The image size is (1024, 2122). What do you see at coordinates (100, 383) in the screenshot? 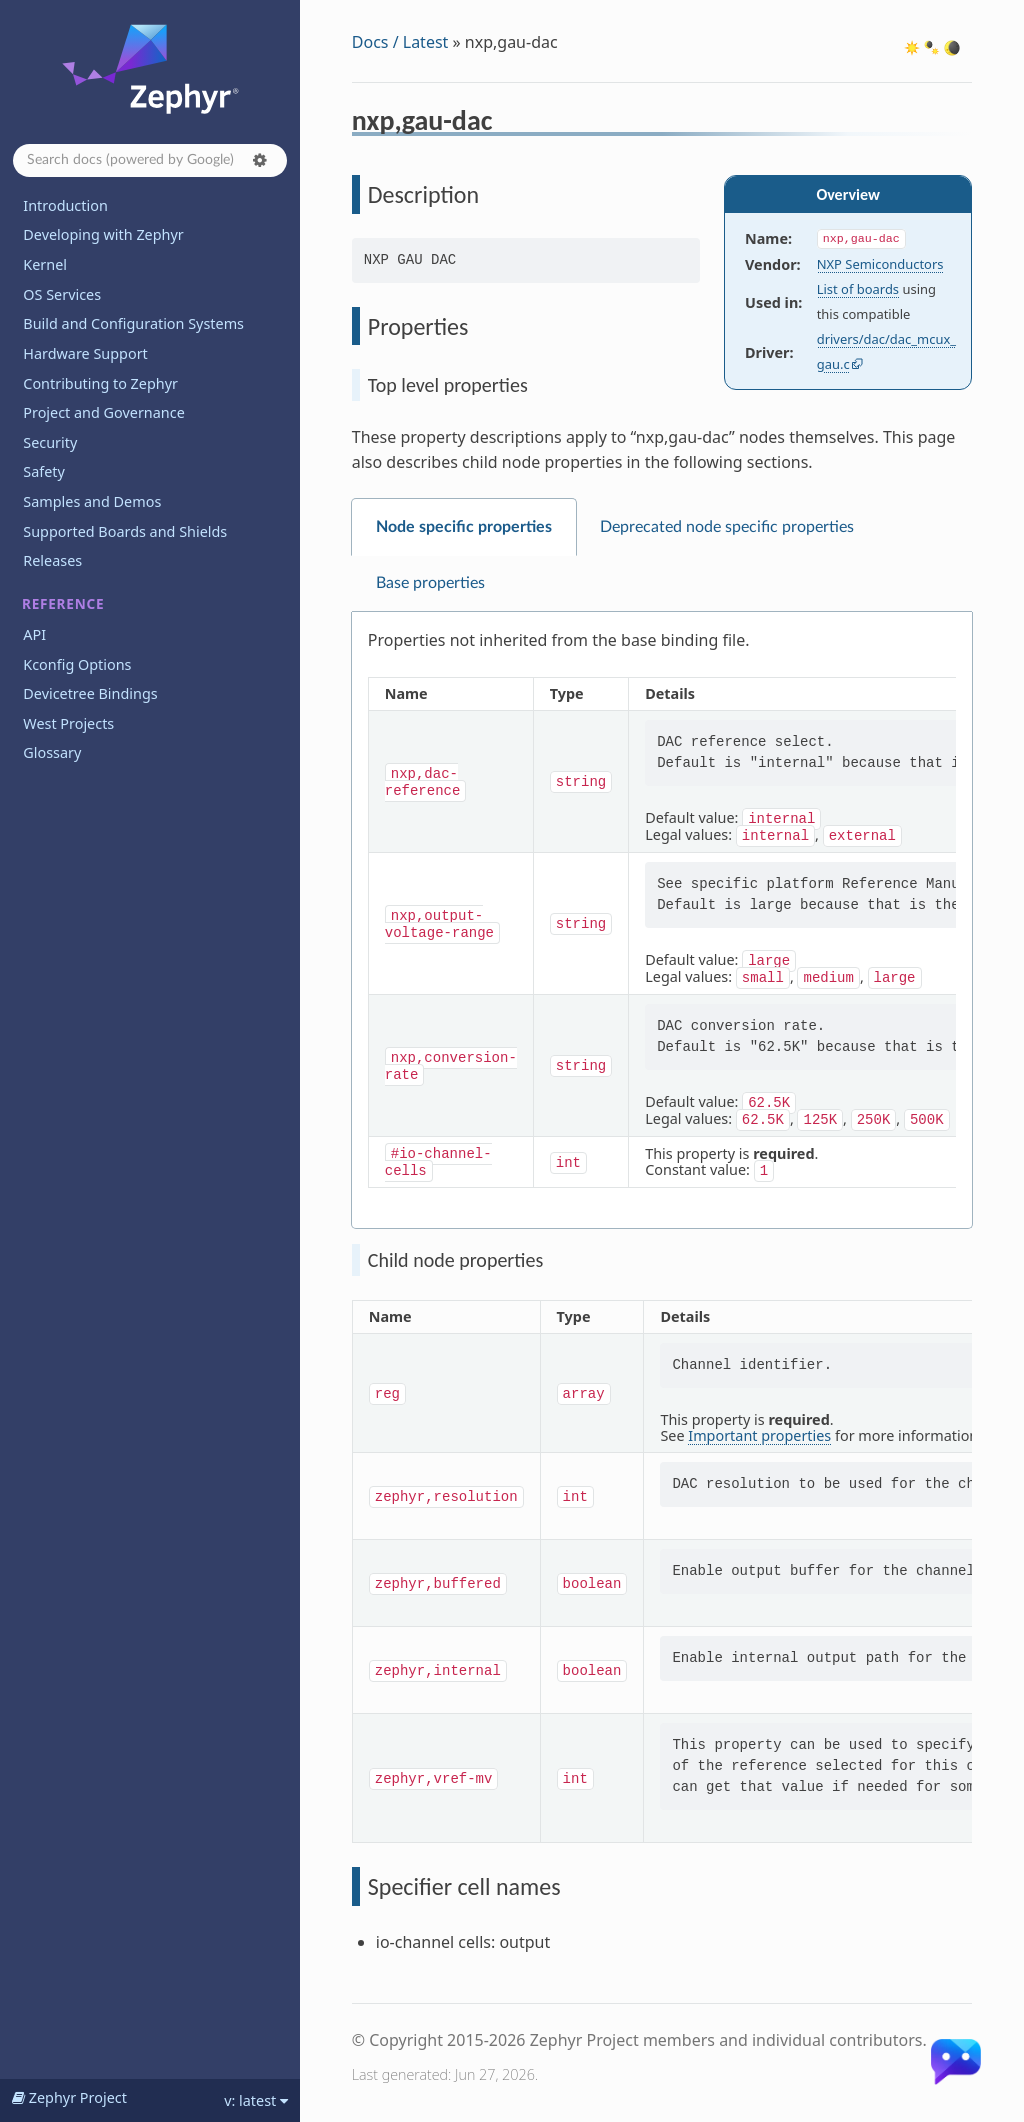
I see `Contributing to Zephyr` at bounding box center [100, 383].